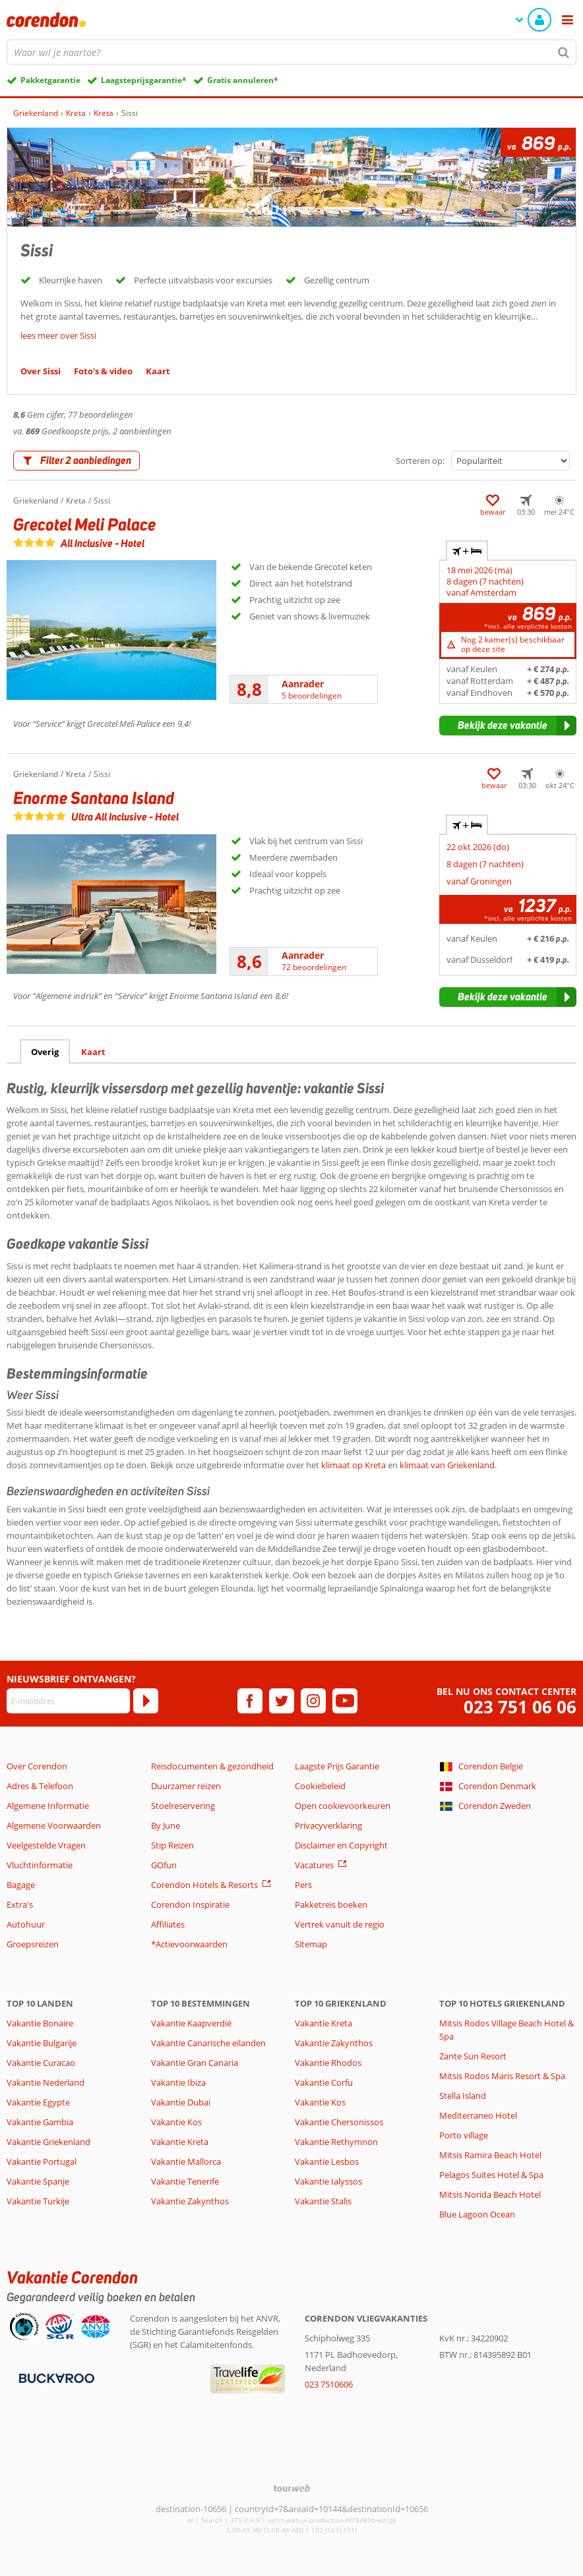 The width and height of the screenshot is (583, 2576). What do you see at coordinates (320, 1786) in the screenshot?
I see `Cookiebeleid` at bounding box center [320, 1786].